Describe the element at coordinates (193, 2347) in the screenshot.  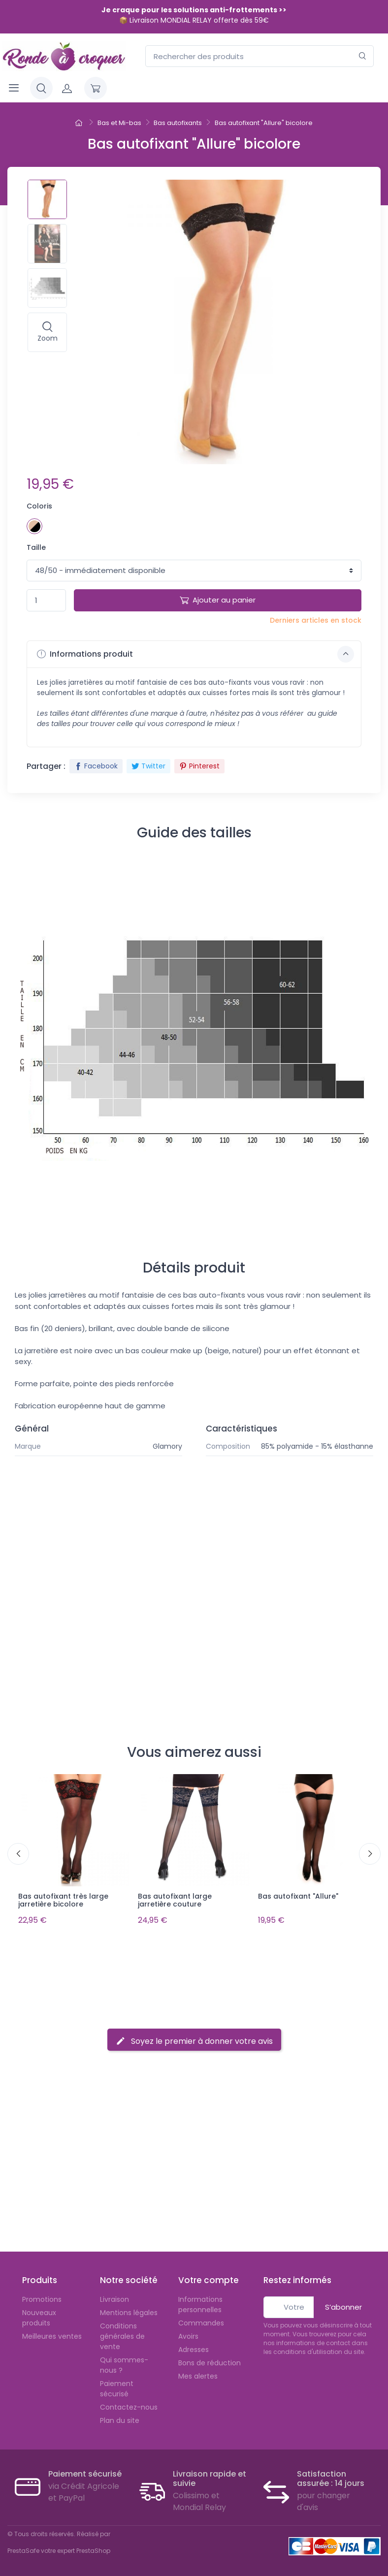
I see `Adresses` at that location.